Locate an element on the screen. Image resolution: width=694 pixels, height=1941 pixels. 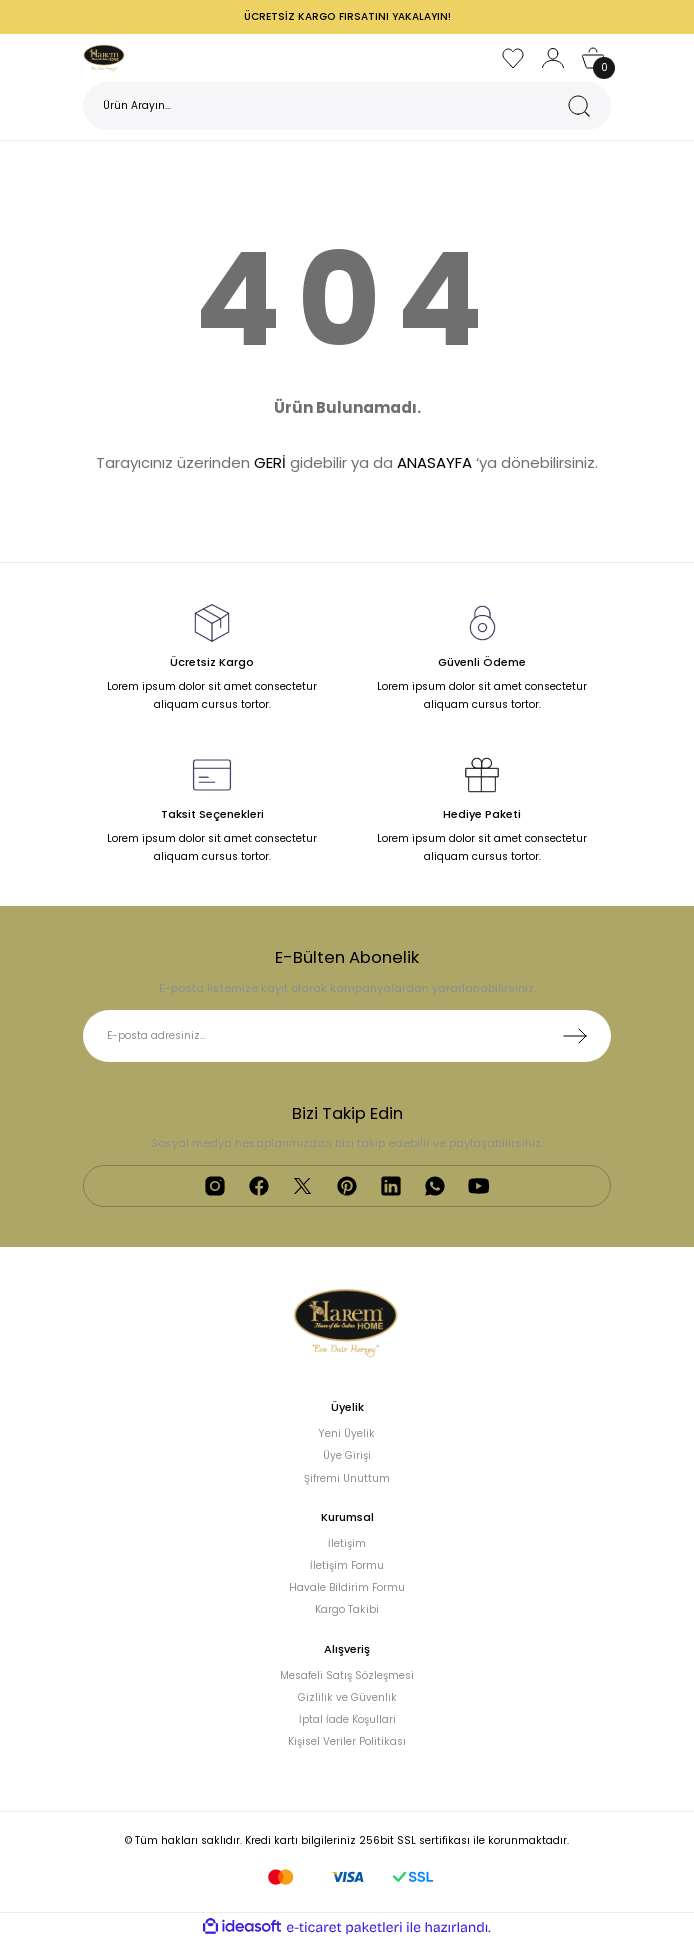
Mesafeli Satış Sözleşmesi is located at coordinates (347, 1675).